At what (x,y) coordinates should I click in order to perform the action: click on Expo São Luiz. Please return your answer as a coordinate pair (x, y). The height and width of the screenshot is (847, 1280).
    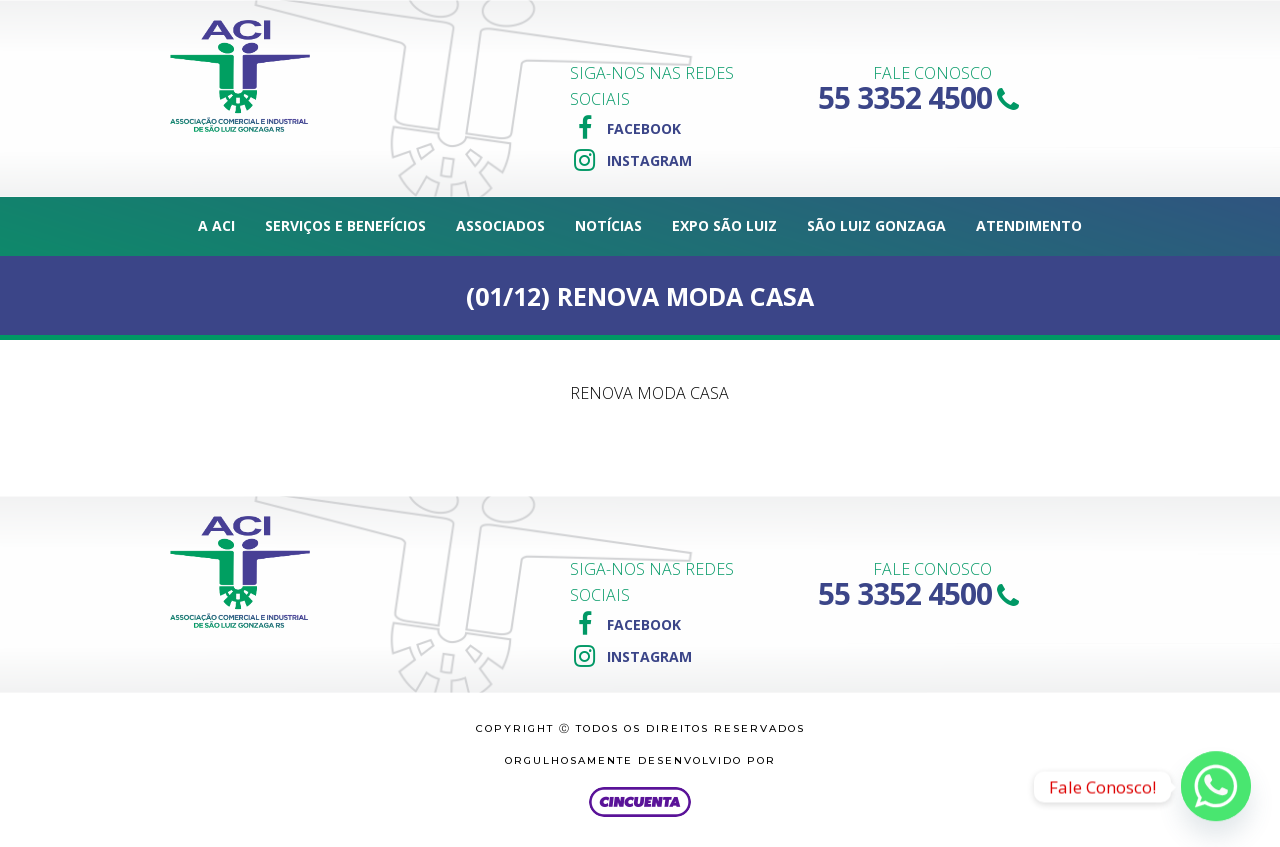
    Looking at the image, I should click on (724, 225).